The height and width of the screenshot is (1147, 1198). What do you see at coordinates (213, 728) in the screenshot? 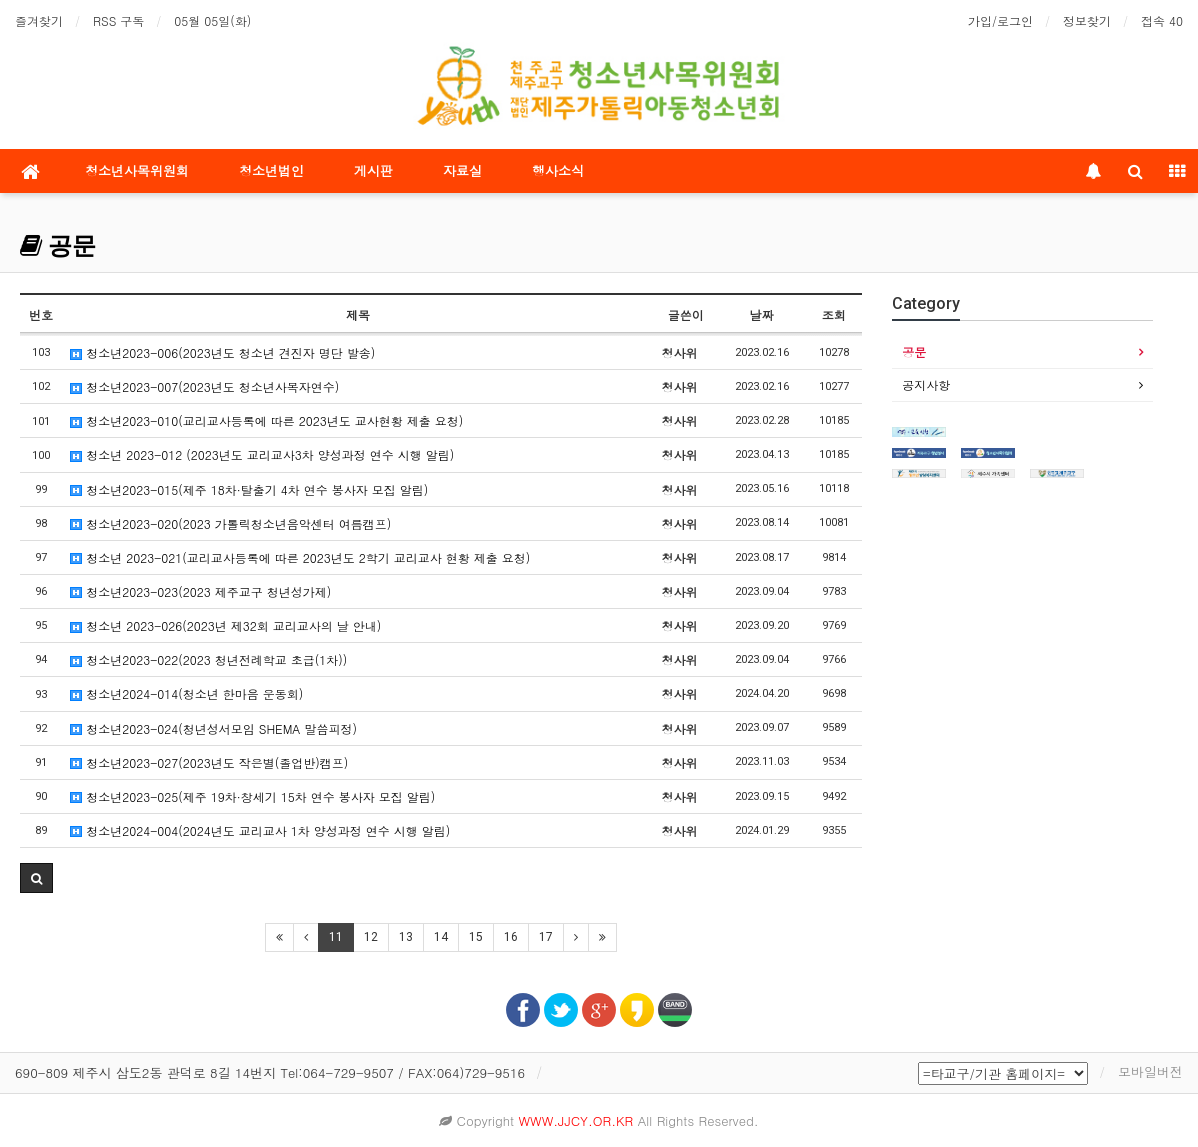
I see `청소년2023-024(청년성서모임 SHEMA 말씀피정)` at bounding box center [213, 728].